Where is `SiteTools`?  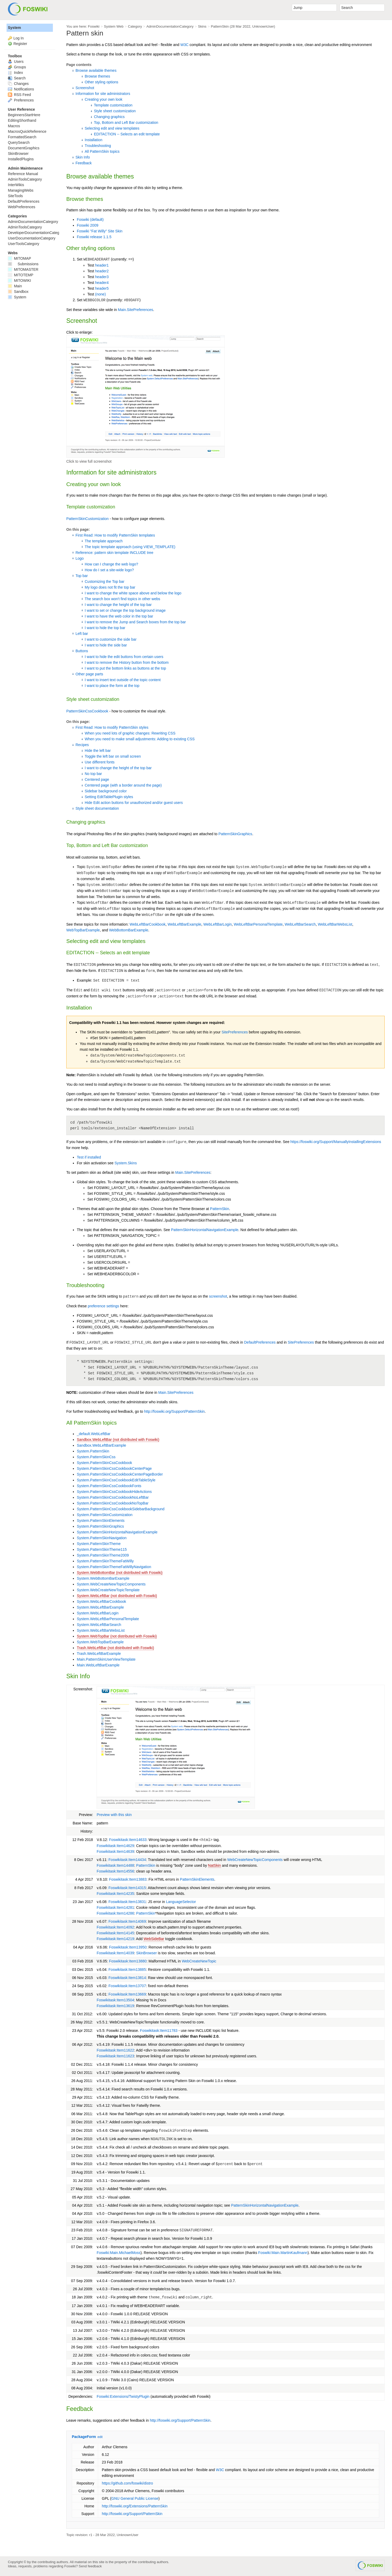 SiteTools is located at coordinates (15, 196).